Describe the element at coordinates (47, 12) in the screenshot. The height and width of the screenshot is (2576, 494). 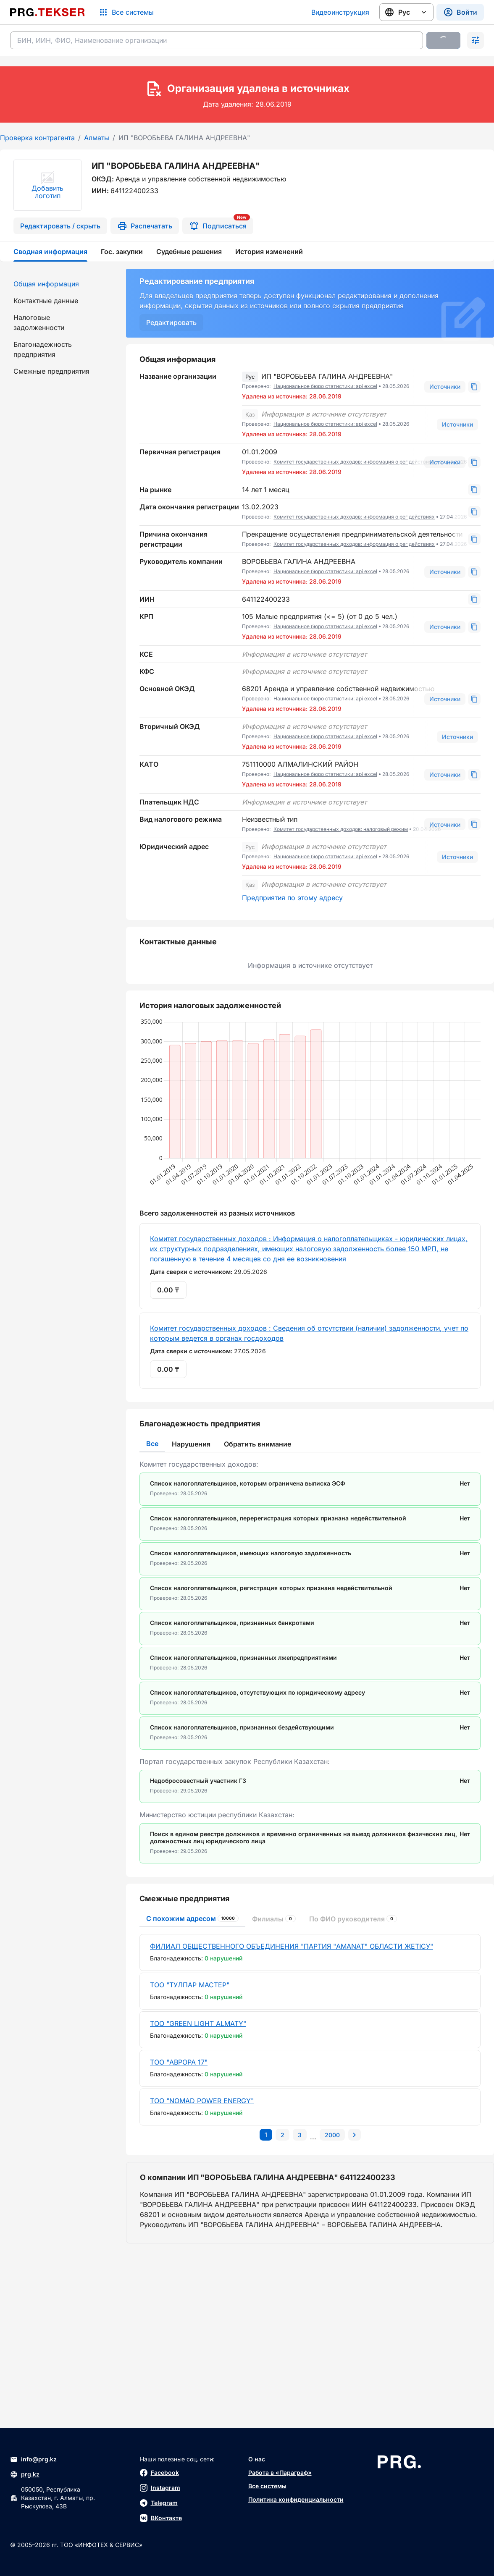
I see `[Перейти на главную страницу]` at that location.